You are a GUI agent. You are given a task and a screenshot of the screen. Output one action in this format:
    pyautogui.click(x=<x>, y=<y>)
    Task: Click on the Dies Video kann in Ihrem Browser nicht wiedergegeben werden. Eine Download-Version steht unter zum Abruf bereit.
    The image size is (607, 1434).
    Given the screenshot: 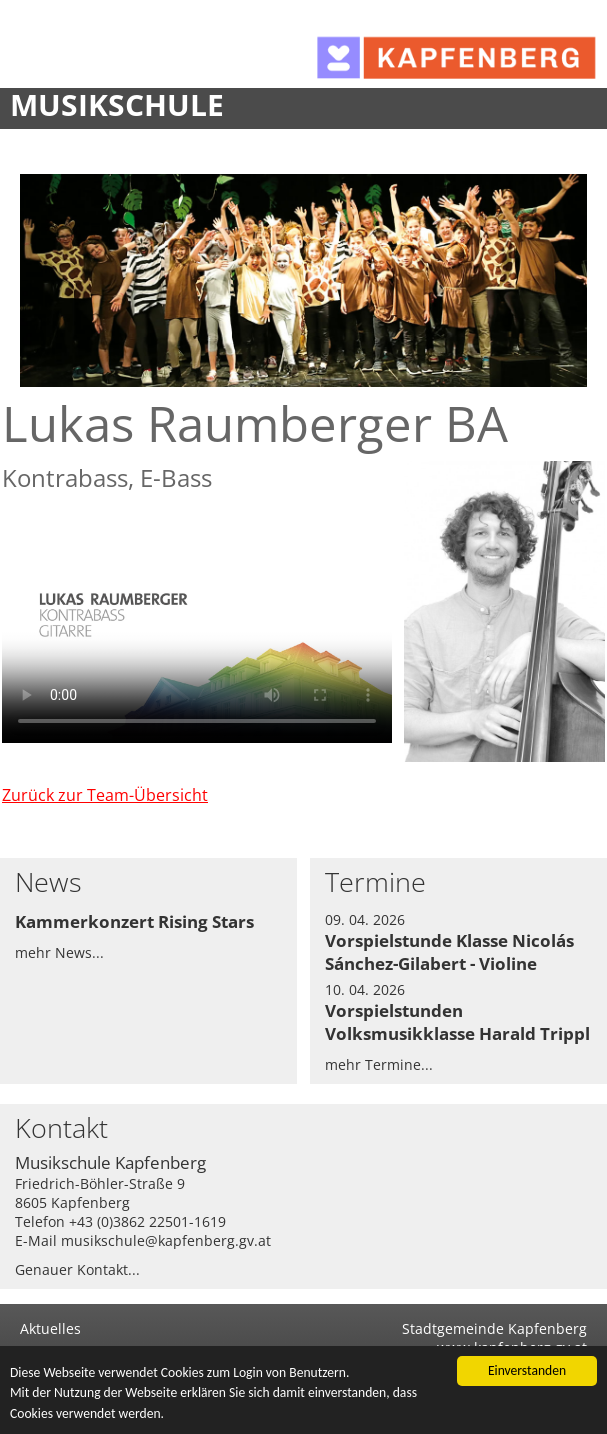 What is the action you would take?
    pyautogui.click(x=197, y=633)
    